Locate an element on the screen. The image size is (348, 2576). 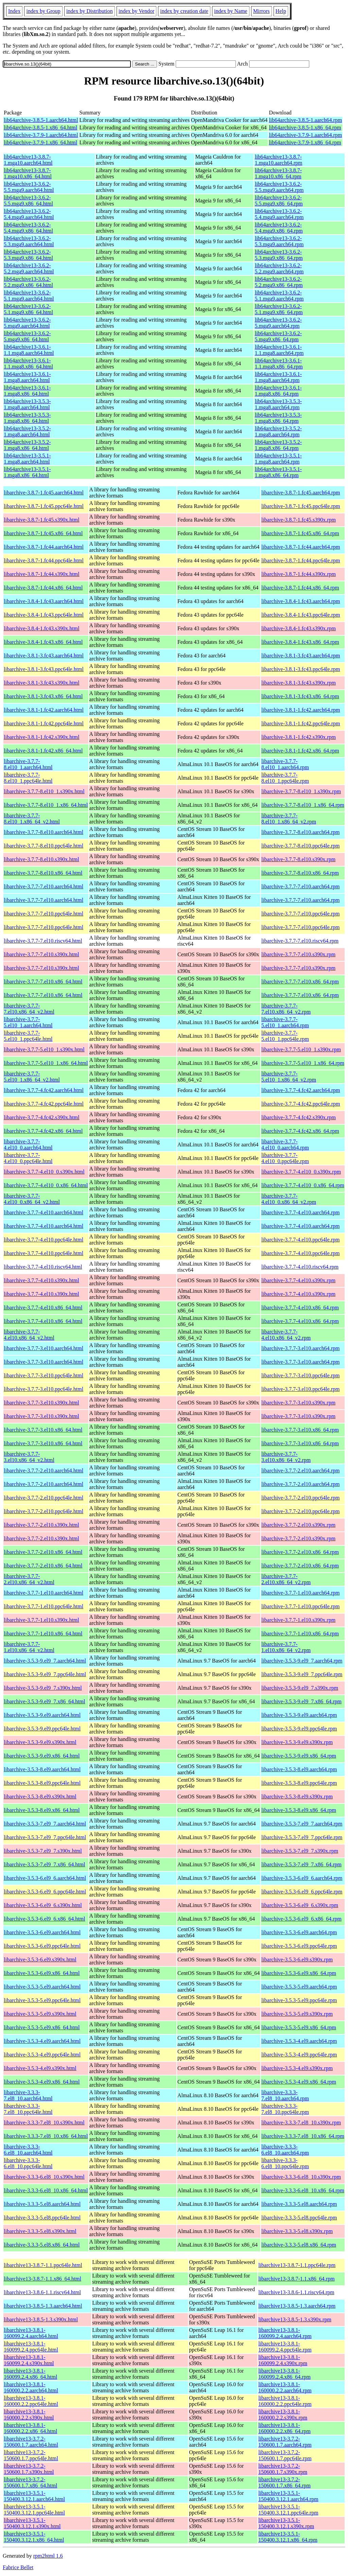
libarchive-3.7.7-4.el10.s390x.html is located at coordinates (41, 1280).